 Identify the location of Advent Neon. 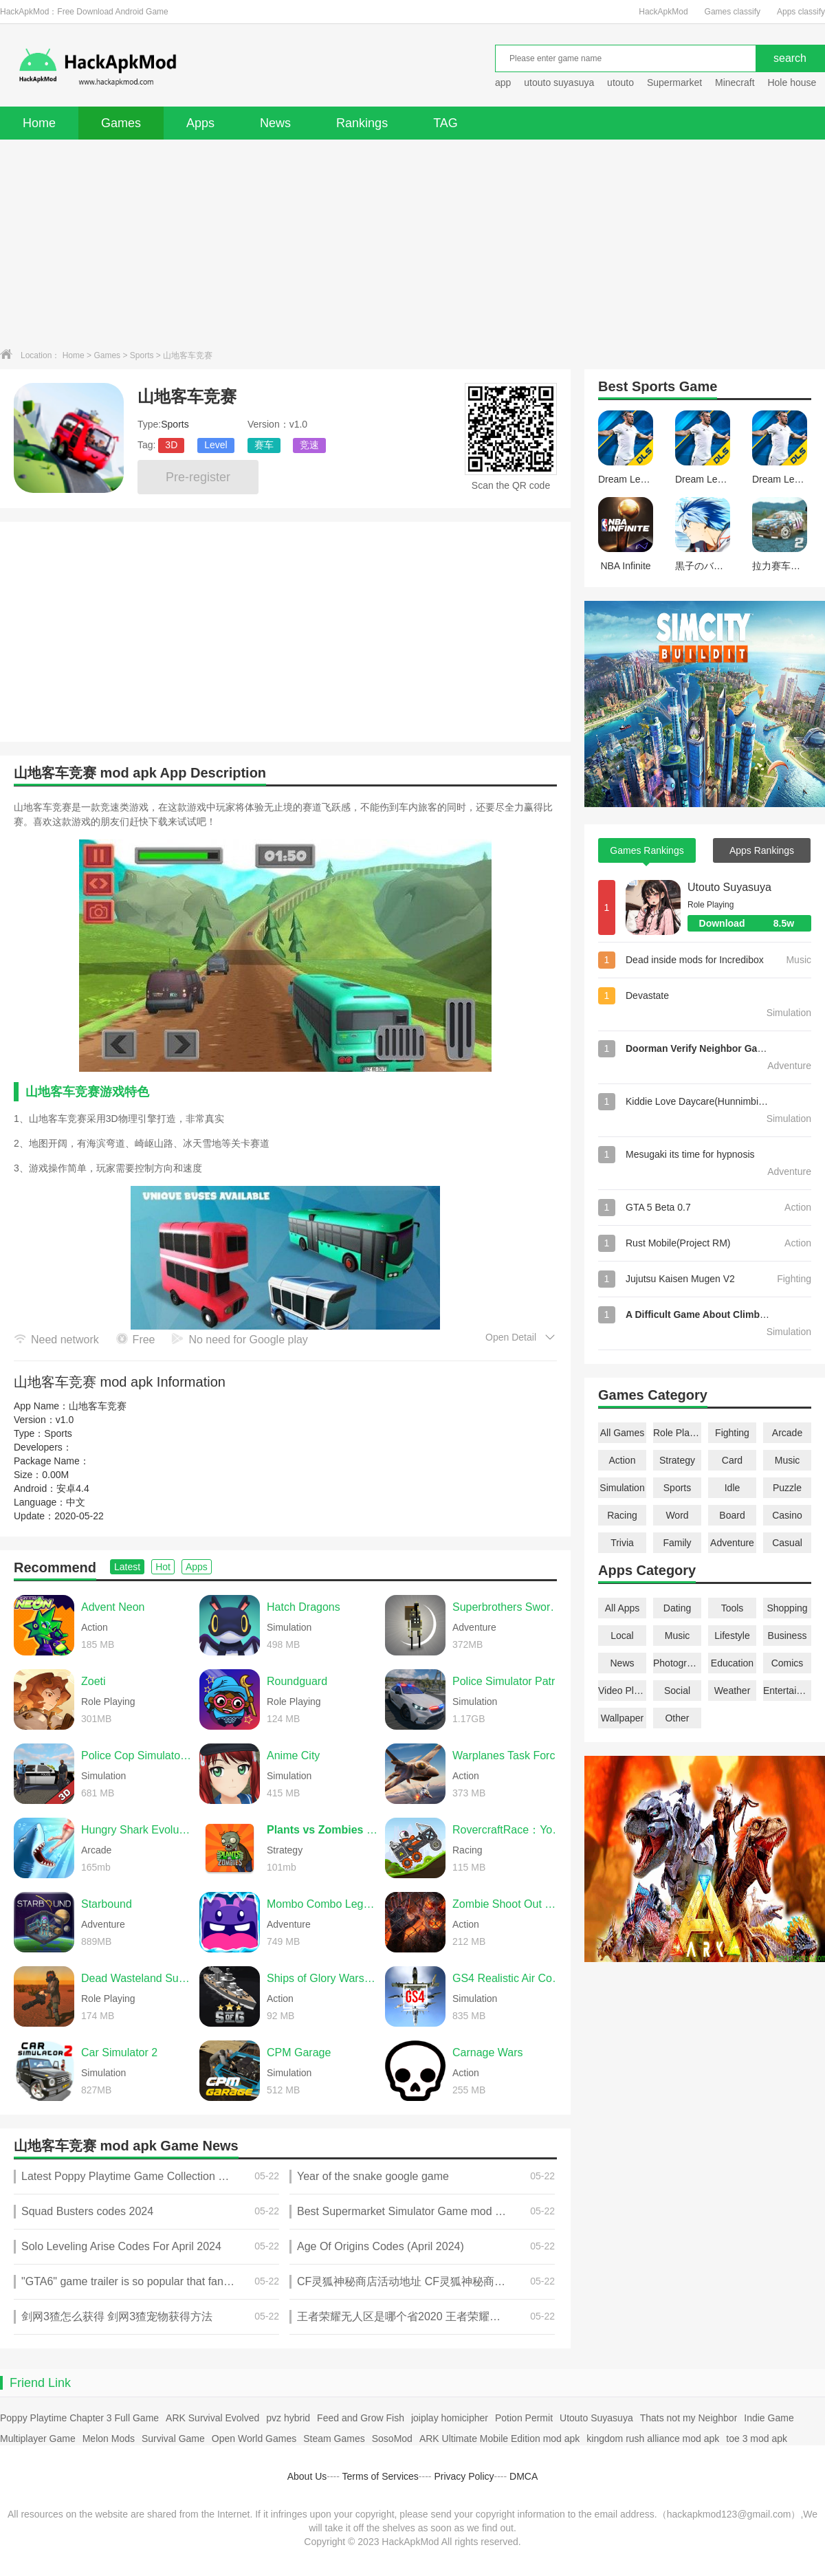
(113, 1607).